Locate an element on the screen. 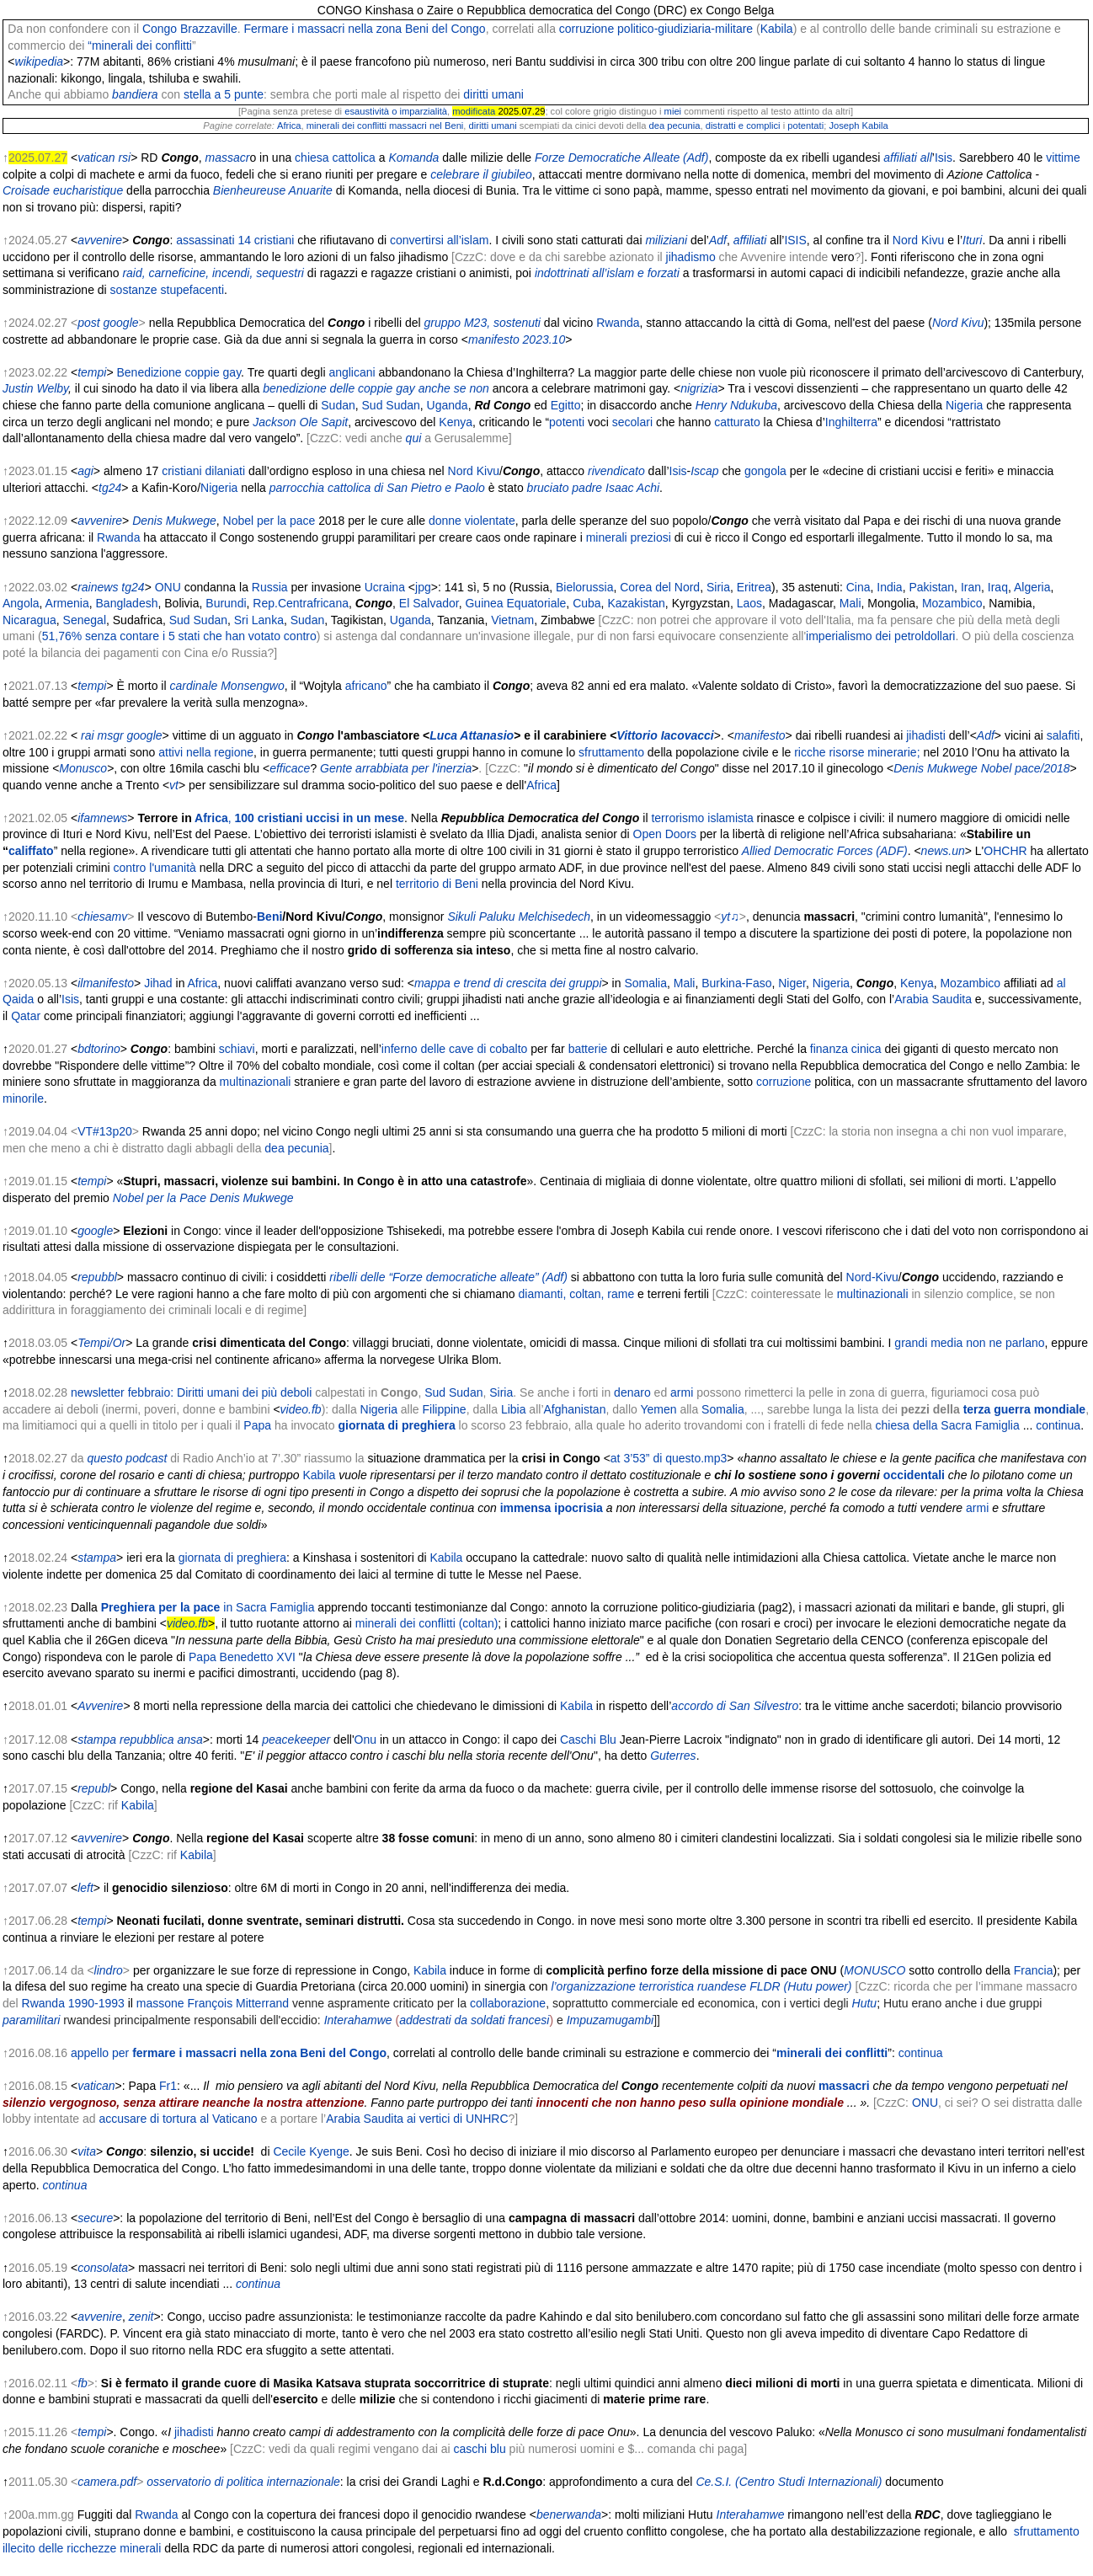 The height and width of the screenshot is (2576, 1093). imperialismo dei petroldollari is located at coordinates (880, 636).